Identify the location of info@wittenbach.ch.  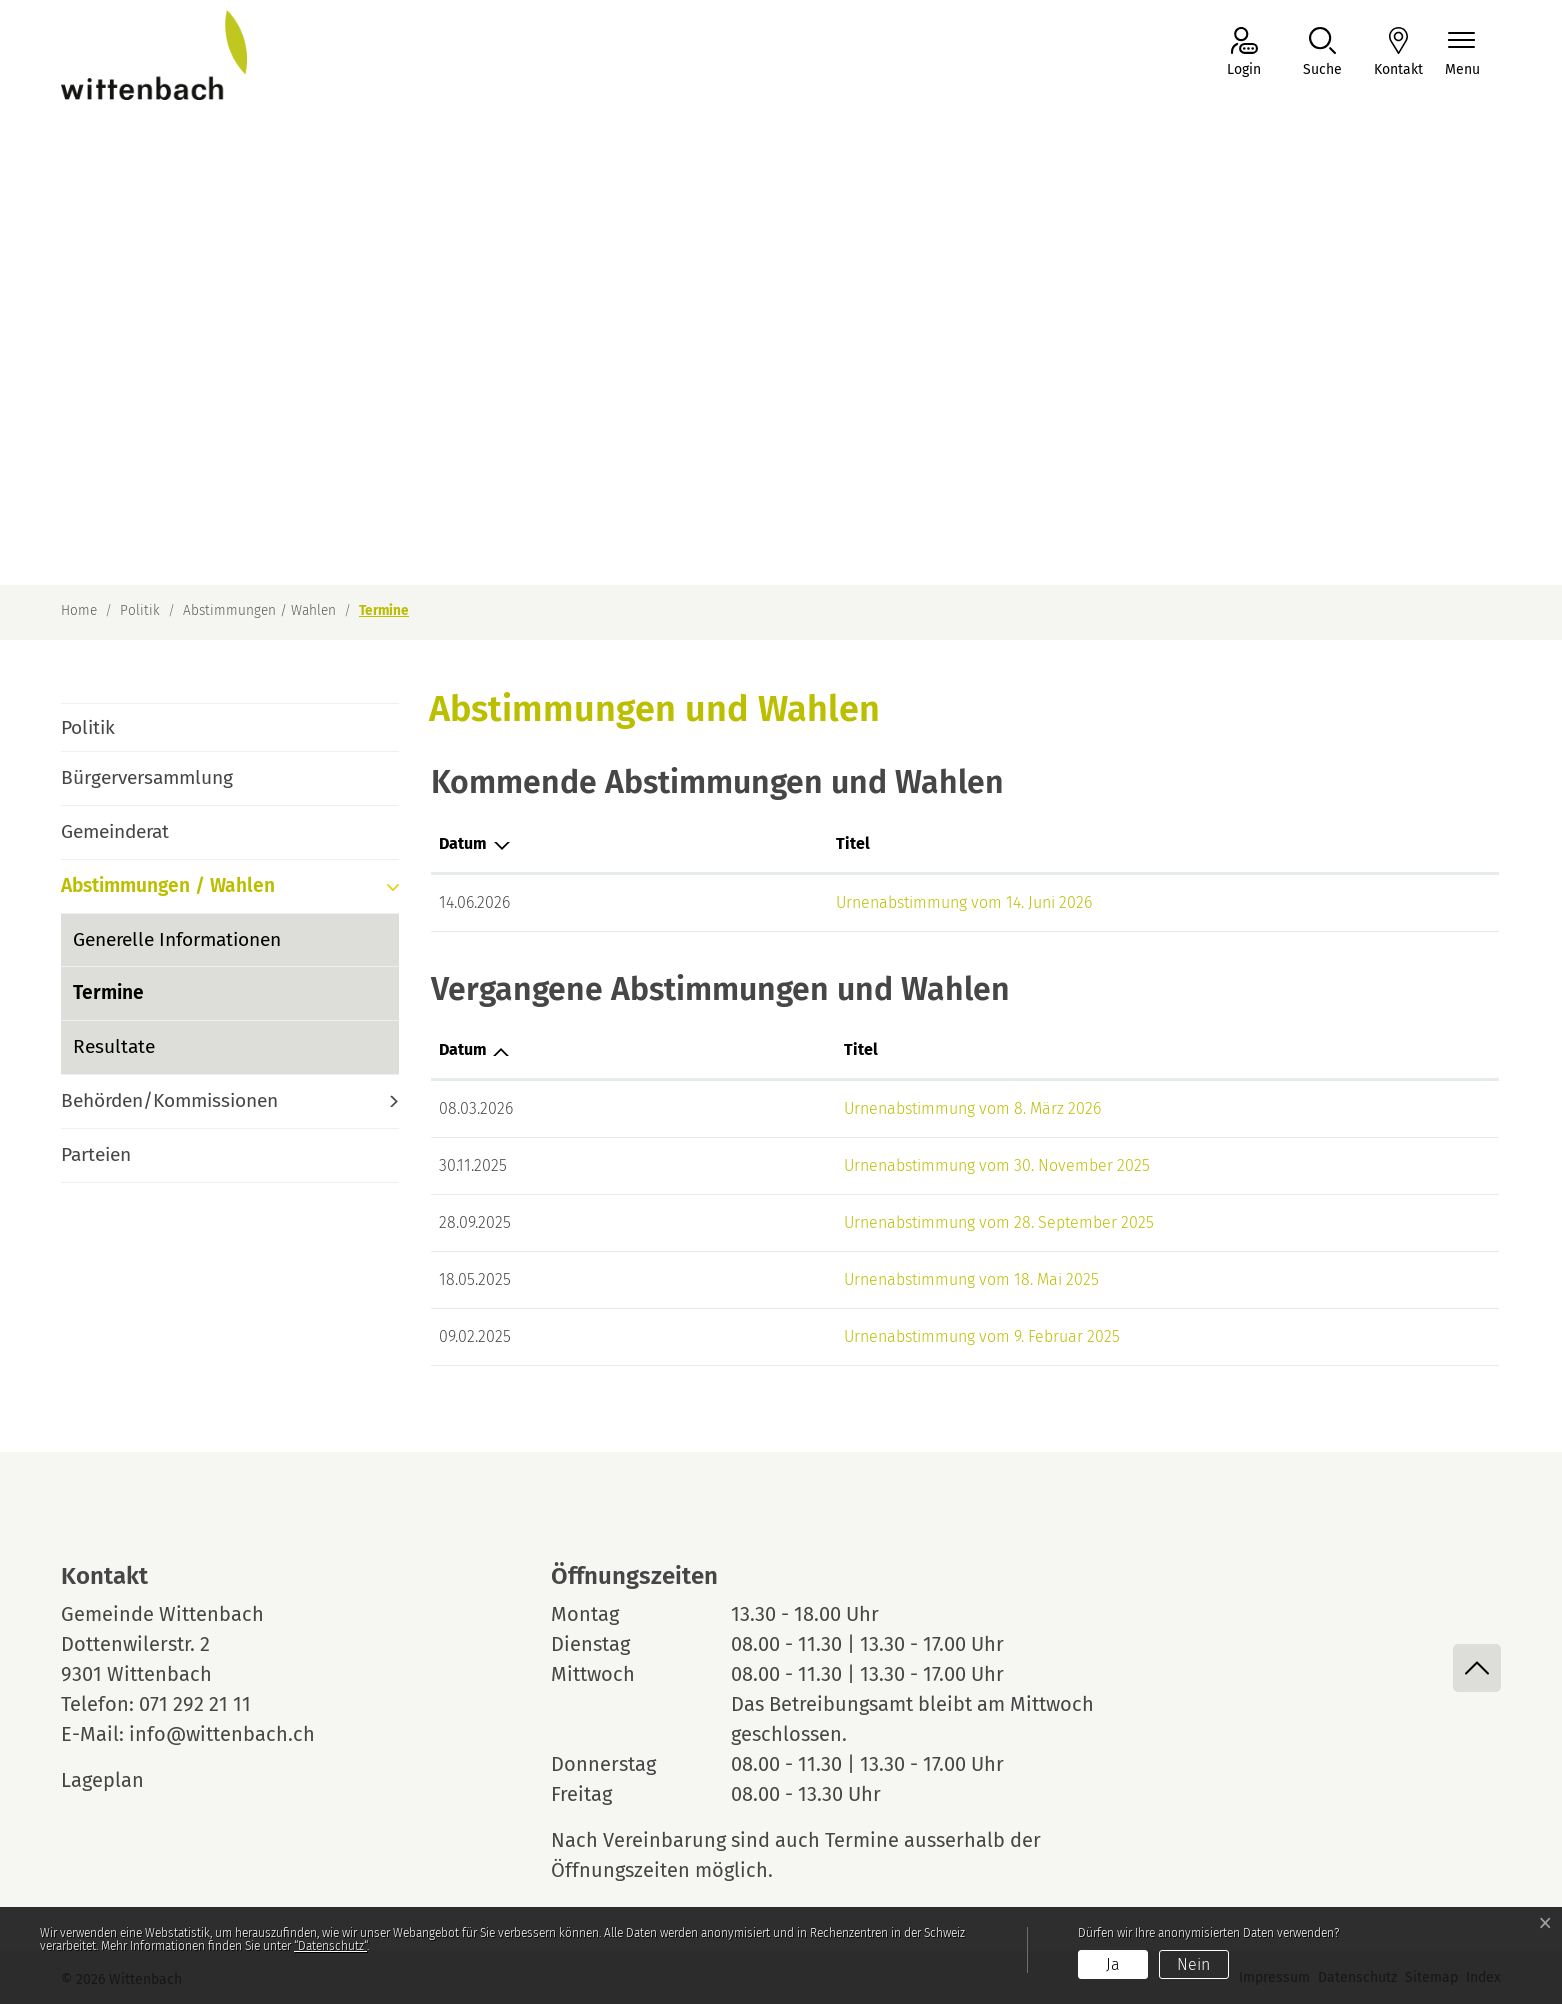
(222, 1734).